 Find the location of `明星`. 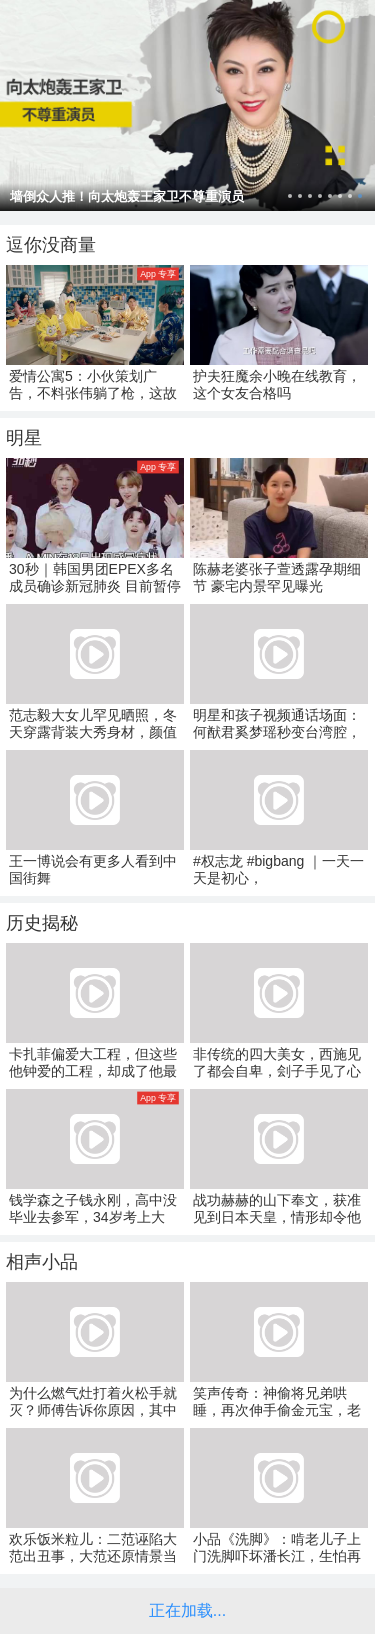

明星 is located at coordinates (24, 438).